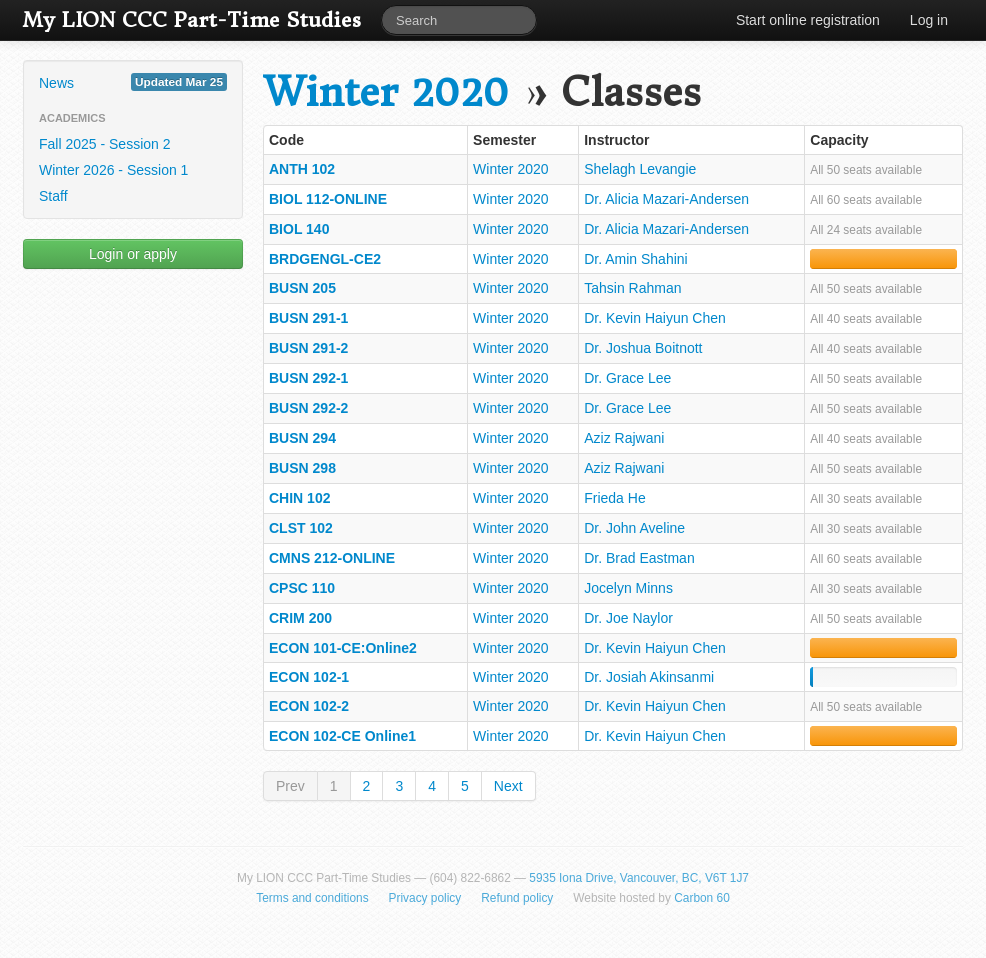 This screenshot has width=986, height=958. Describe the element at coordinates (302, 468) in the screenshot. I see `BUSN 298` at that location.